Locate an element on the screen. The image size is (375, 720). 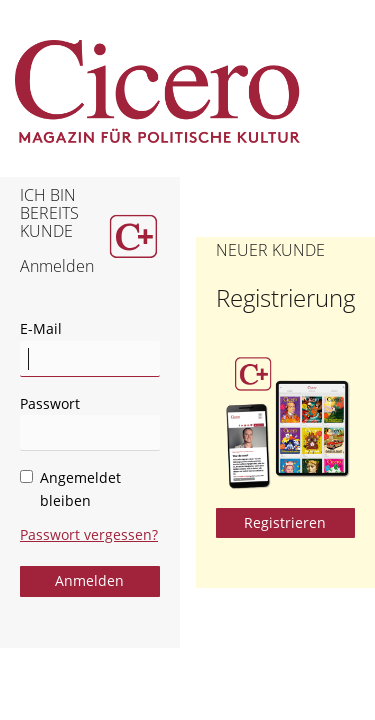
Passwort is located at coordinates (50, 403).